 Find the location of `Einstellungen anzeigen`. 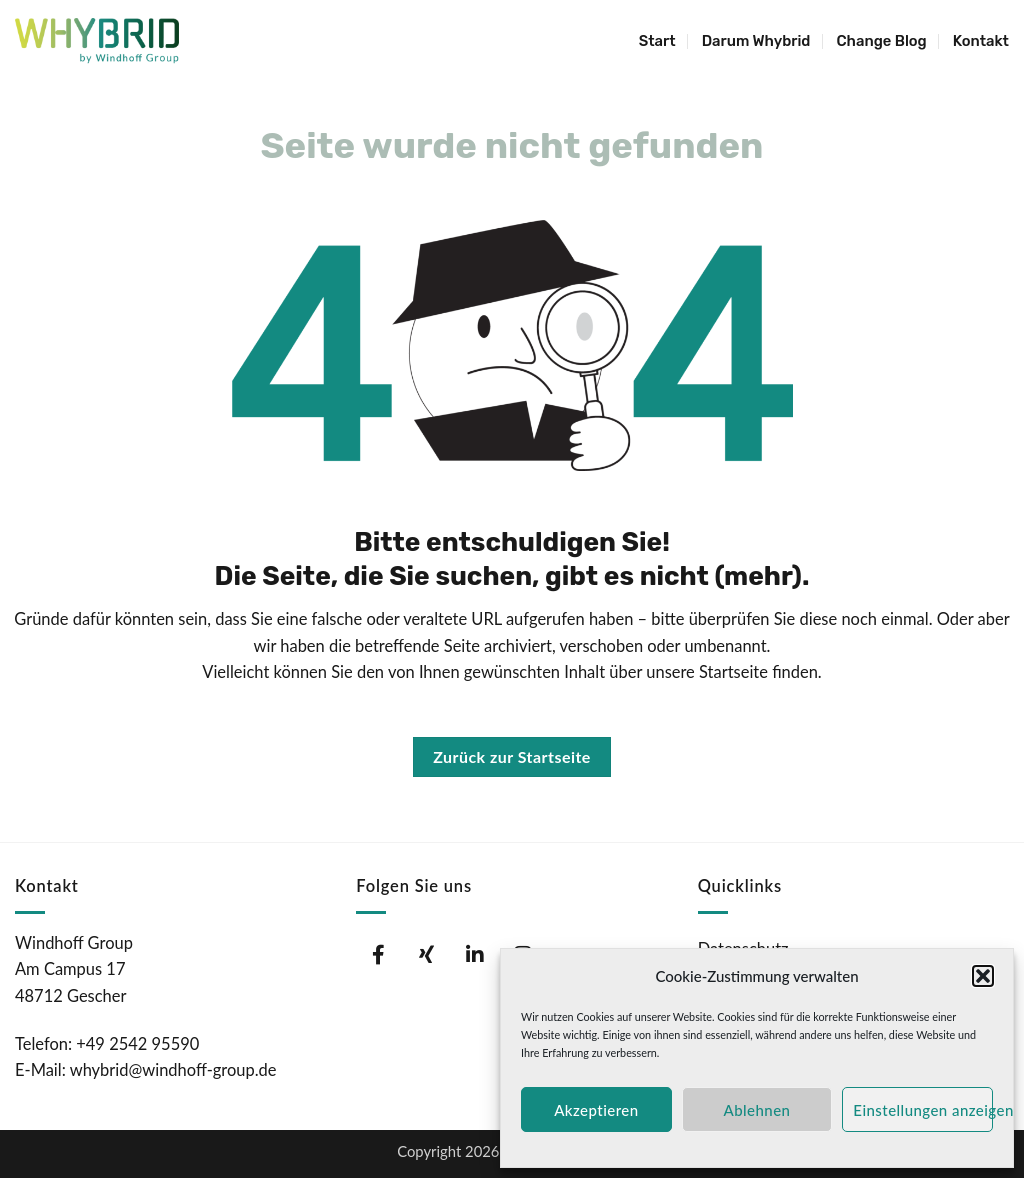

Einstellungen anzeigen is located at coordinates (923, 1110).